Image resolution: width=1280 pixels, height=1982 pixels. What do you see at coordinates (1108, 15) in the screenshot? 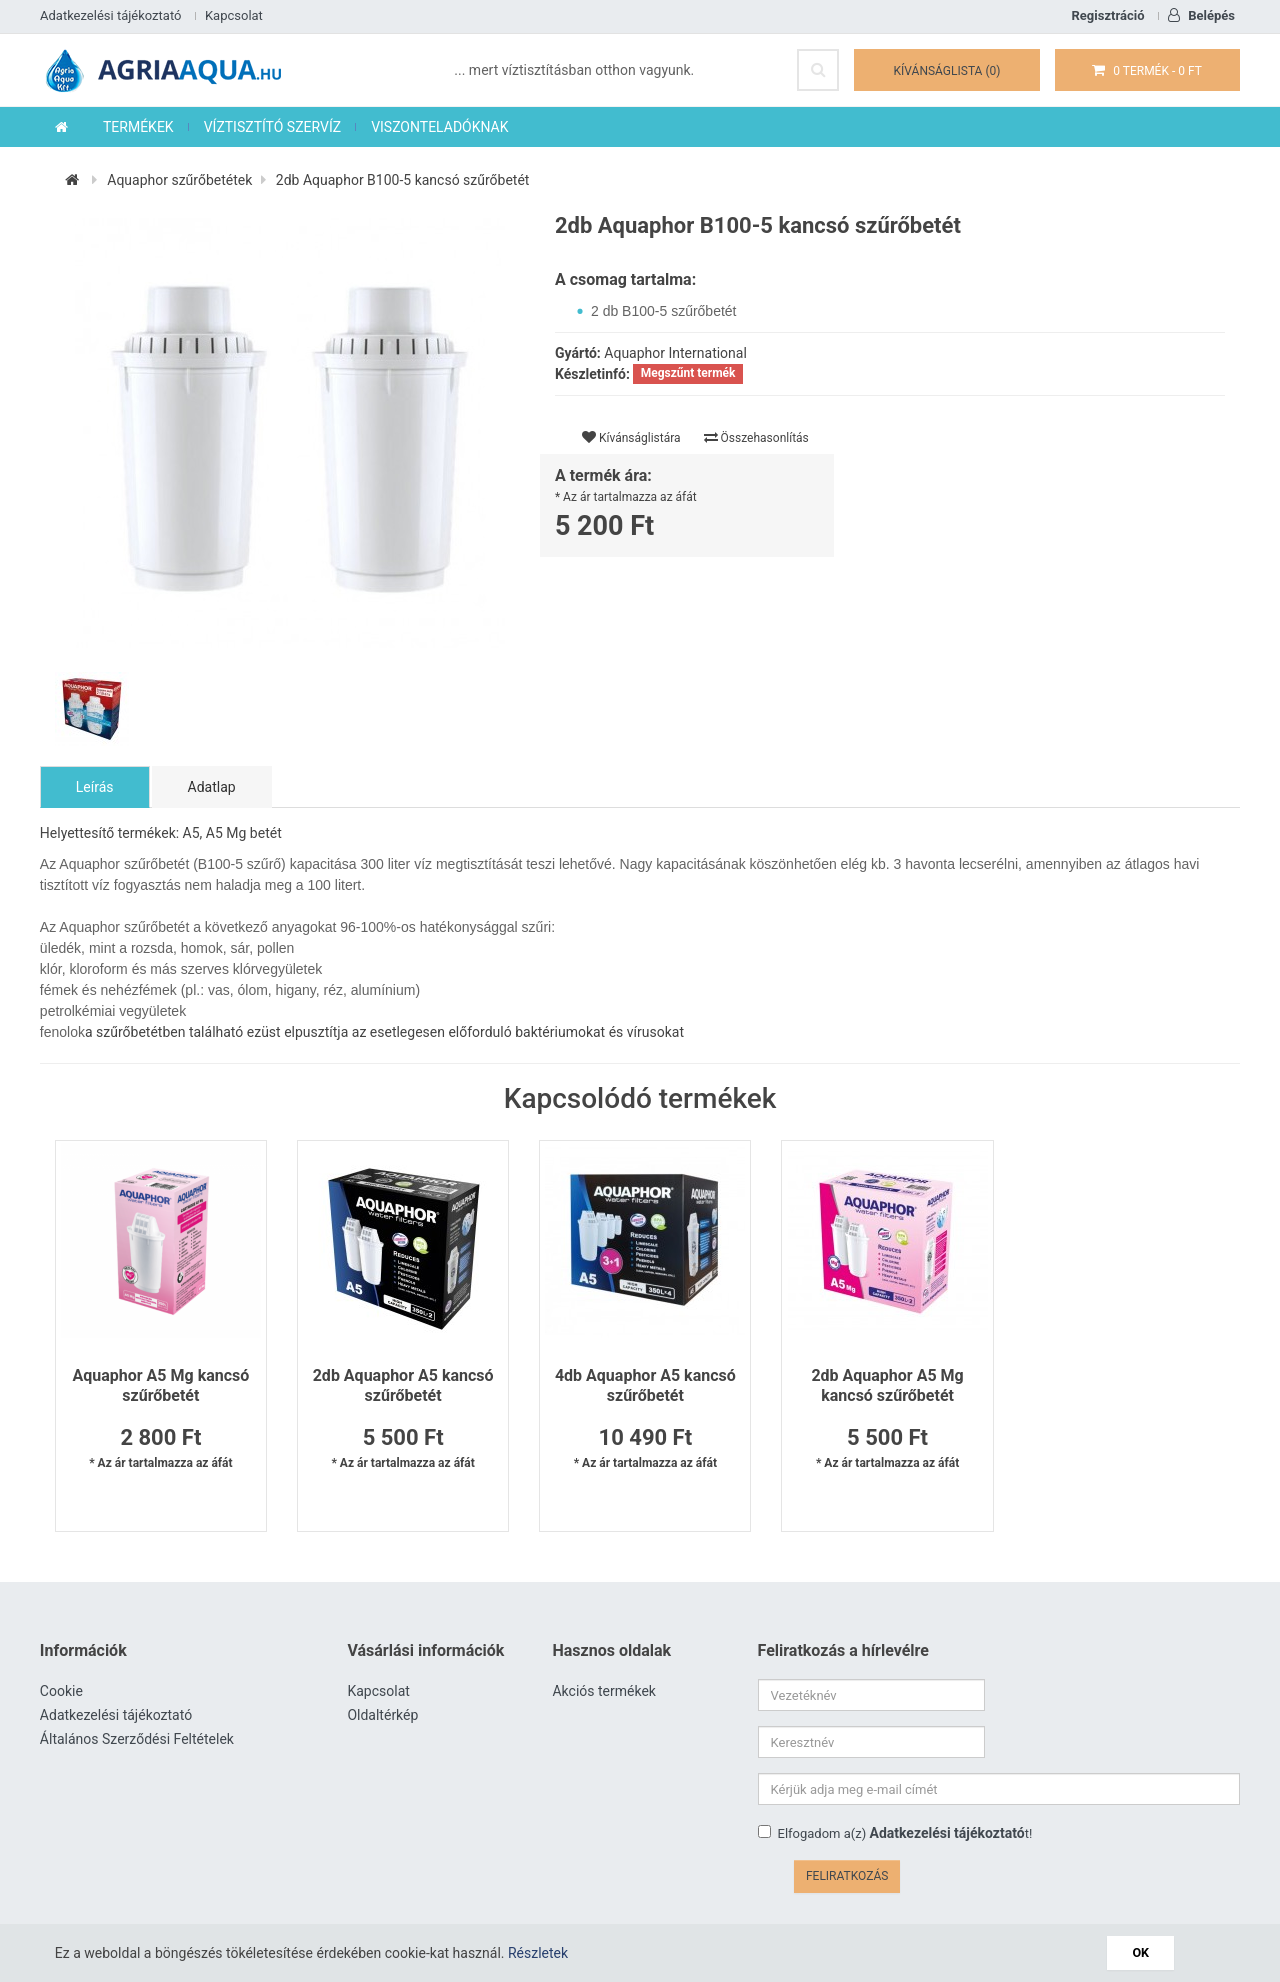
I see `Regisztráció` at bounding box center [1108, 15].